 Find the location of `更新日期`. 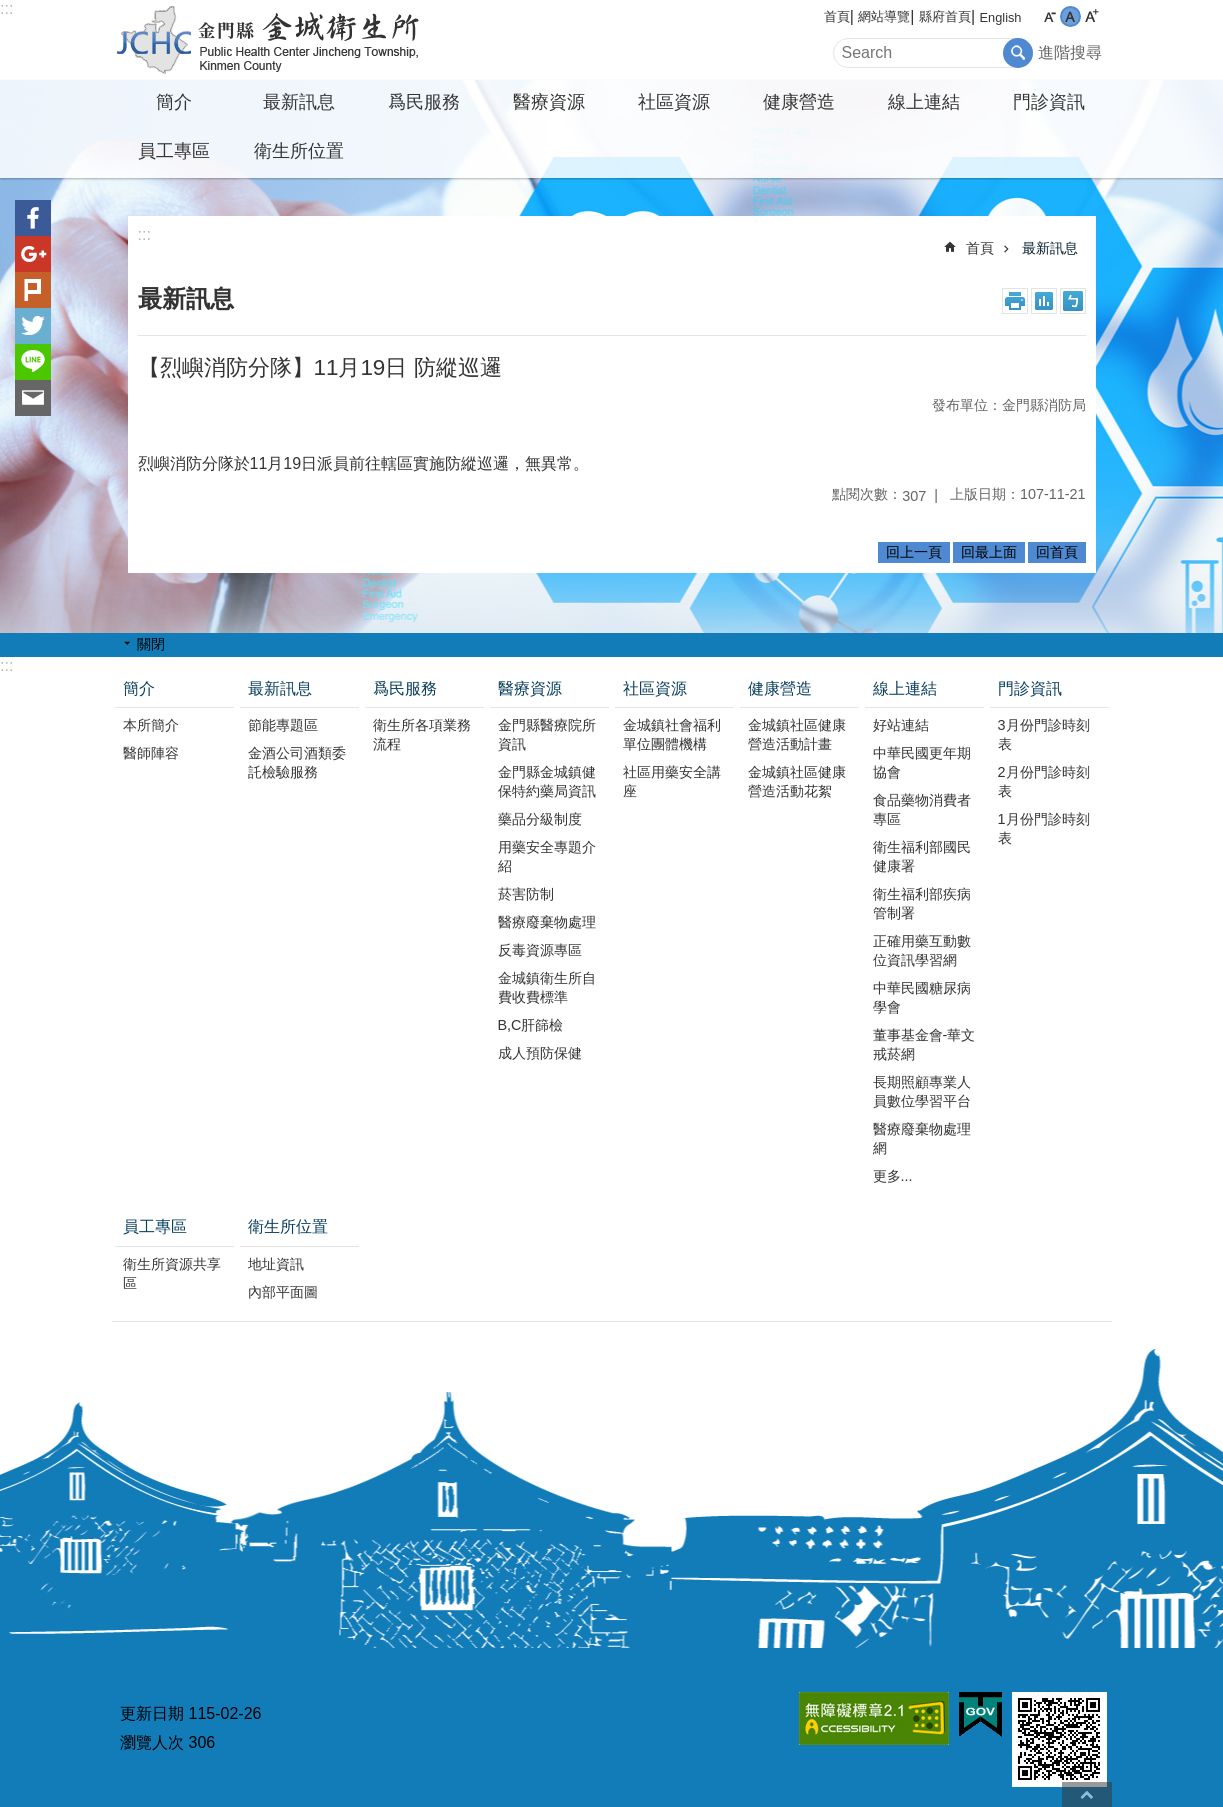

更新日期 is located at coordinates (152, 1713).